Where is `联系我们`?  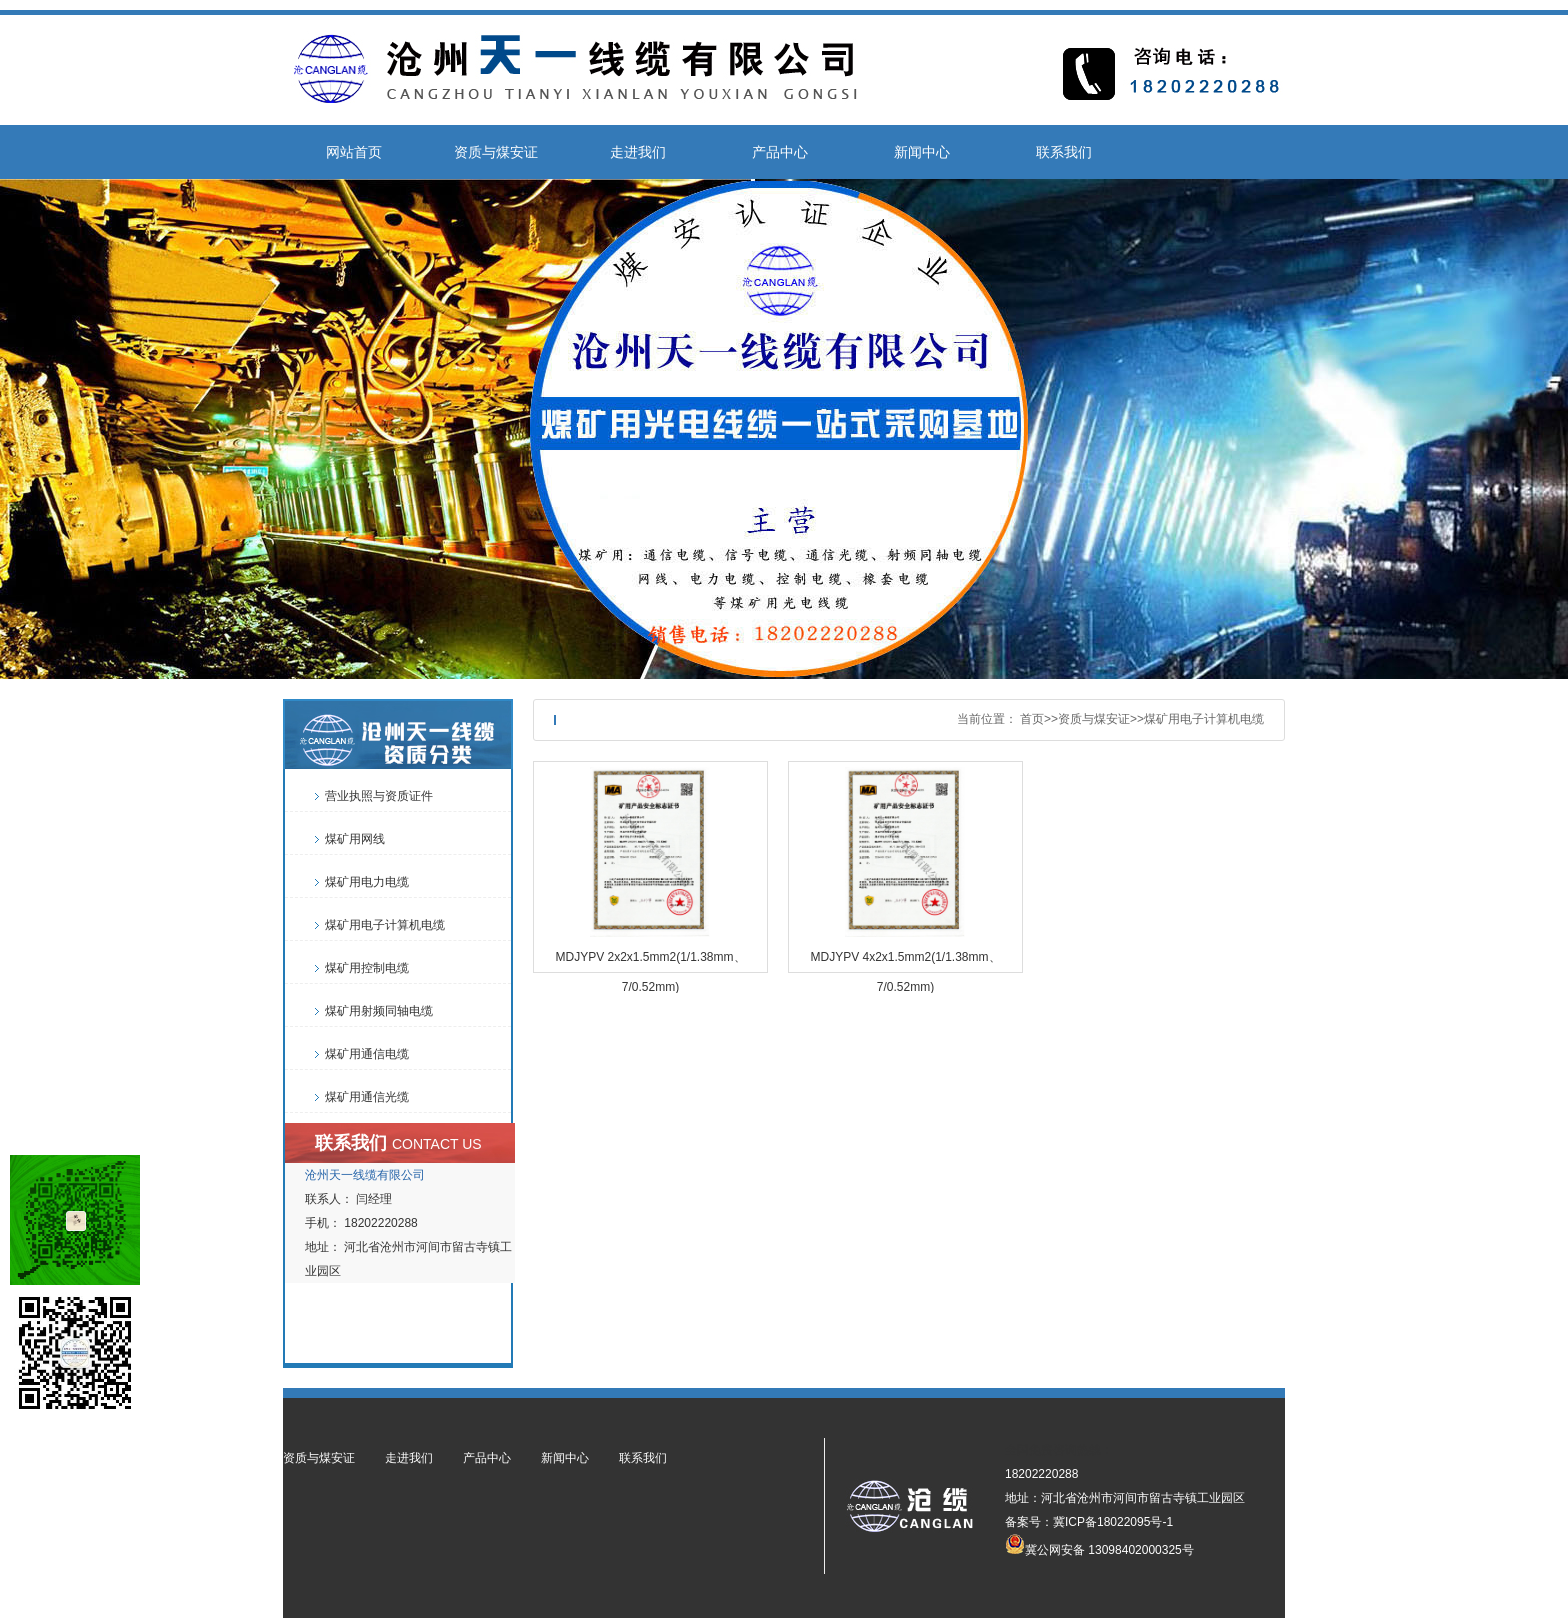 联系我们 is located at coordinates (1064, 152).